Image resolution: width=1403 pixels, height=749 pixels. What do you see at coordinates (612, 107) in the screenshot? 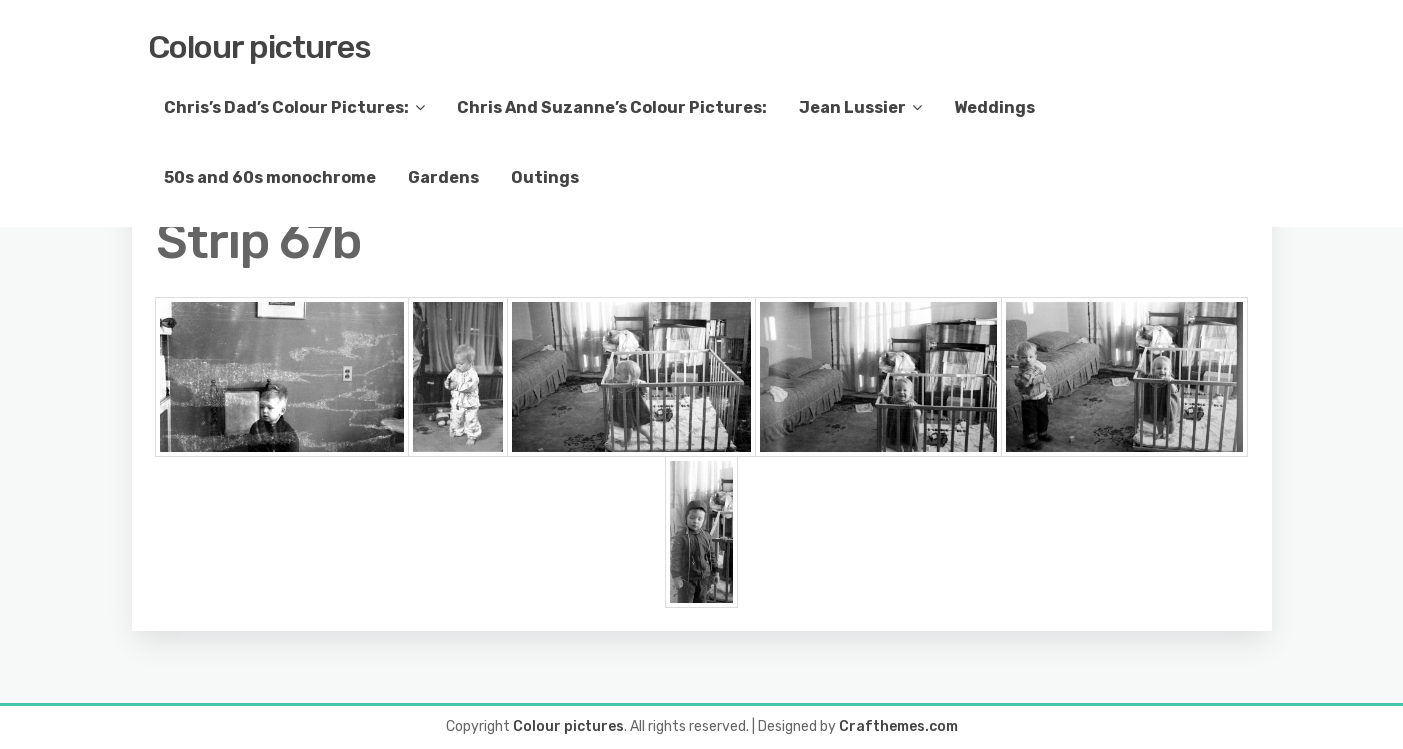
I see `Chris And Suzanne’s Colour Pictures:` at bounding box center [612, 107].